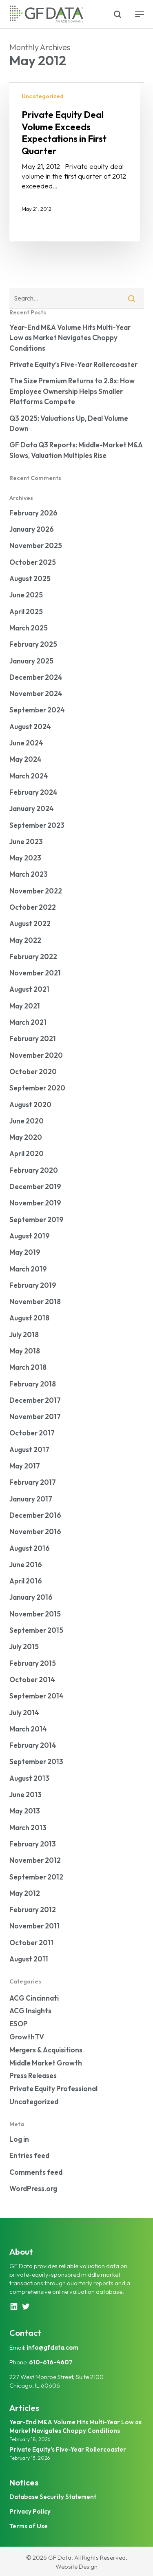 This screenshot has width=153, height=2576. Describe the element at coordinates (36, 1877) in the screenshot. I see `September 2012` at that location.